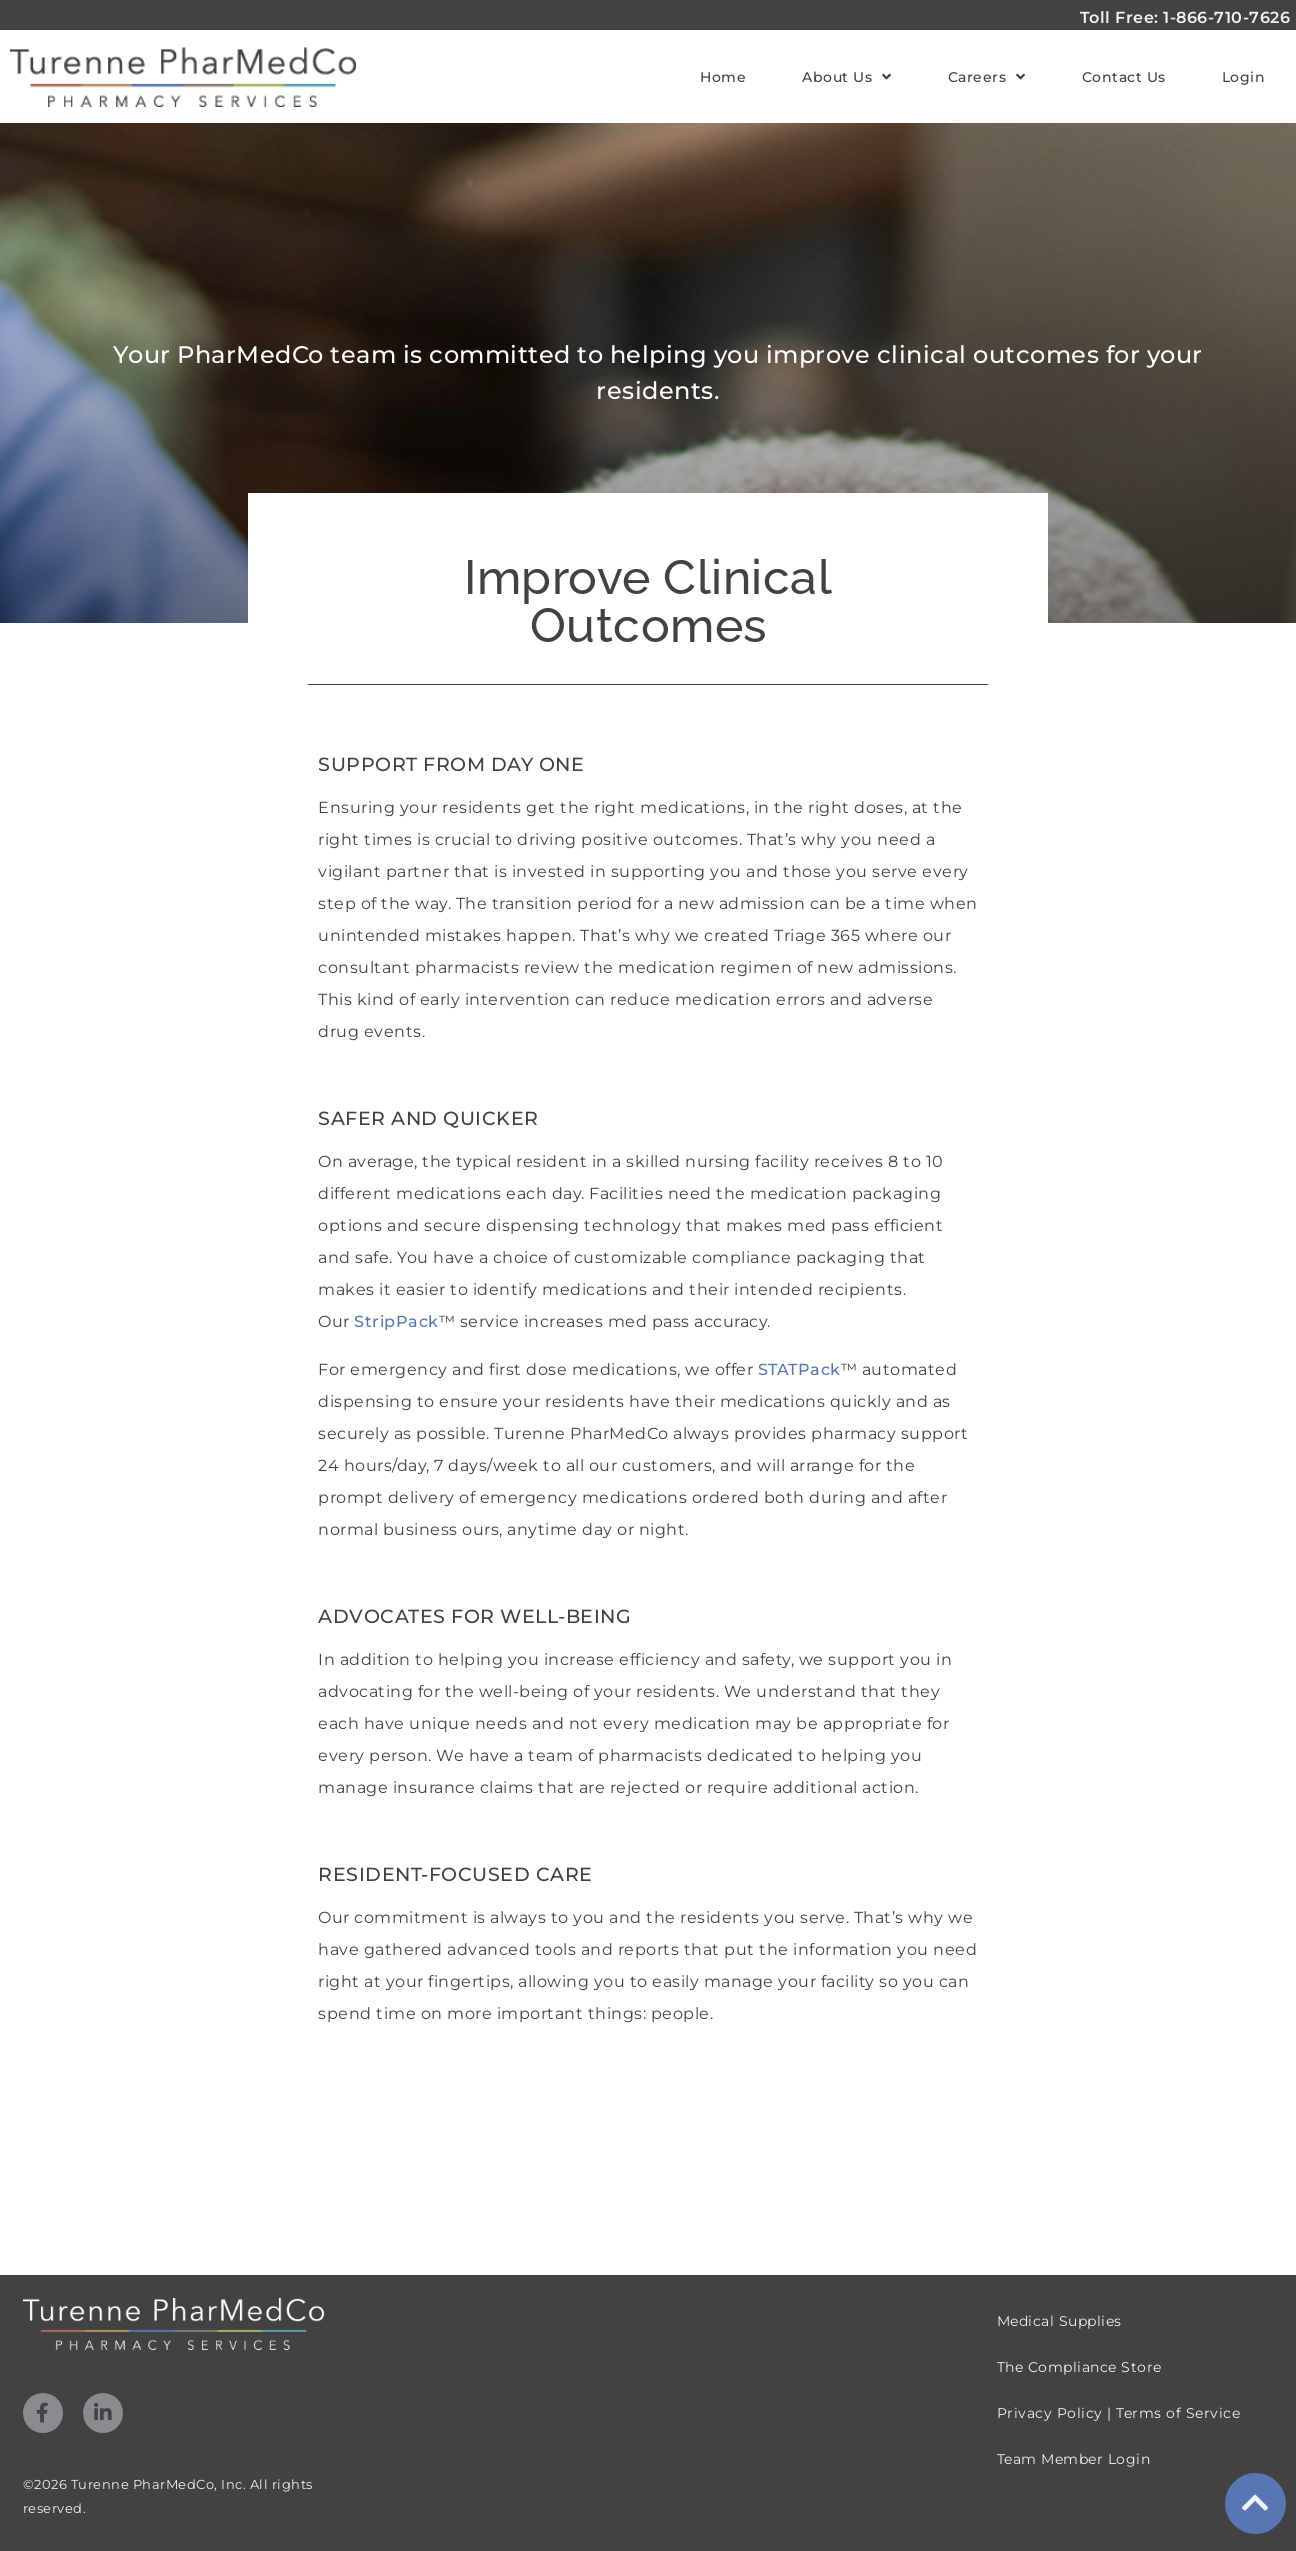 Image resolution: width=1296 pixels, height=2551 pixels. I want to click on Medical Supplies, so click(1059, 2321).